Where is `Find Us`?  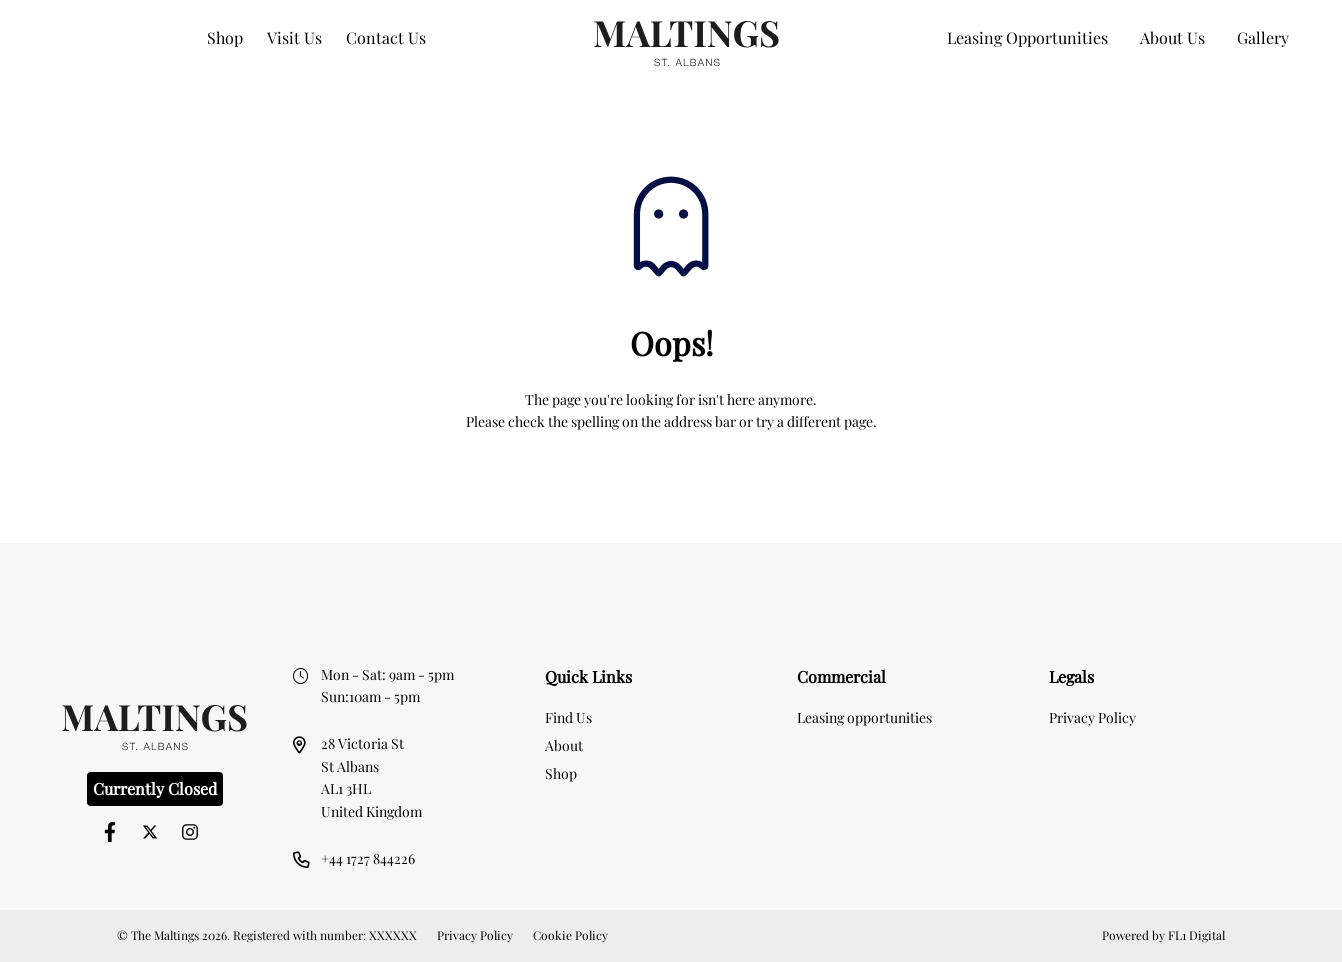 Find Us is located at coordinates (568, 717).